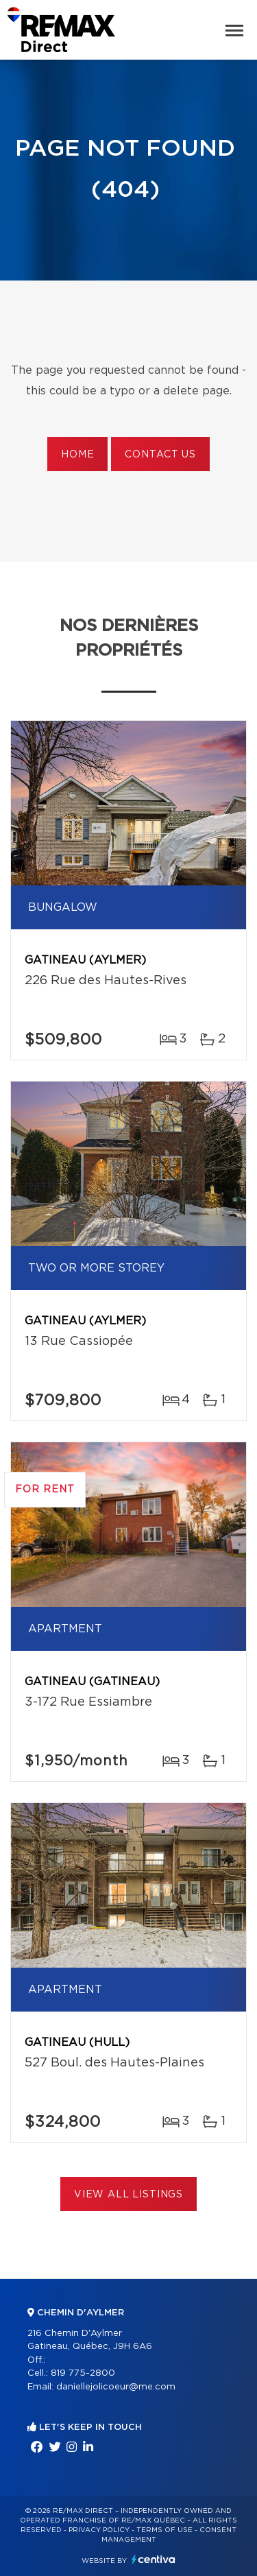  I want to click on View All Listings, so click(128, 2194).